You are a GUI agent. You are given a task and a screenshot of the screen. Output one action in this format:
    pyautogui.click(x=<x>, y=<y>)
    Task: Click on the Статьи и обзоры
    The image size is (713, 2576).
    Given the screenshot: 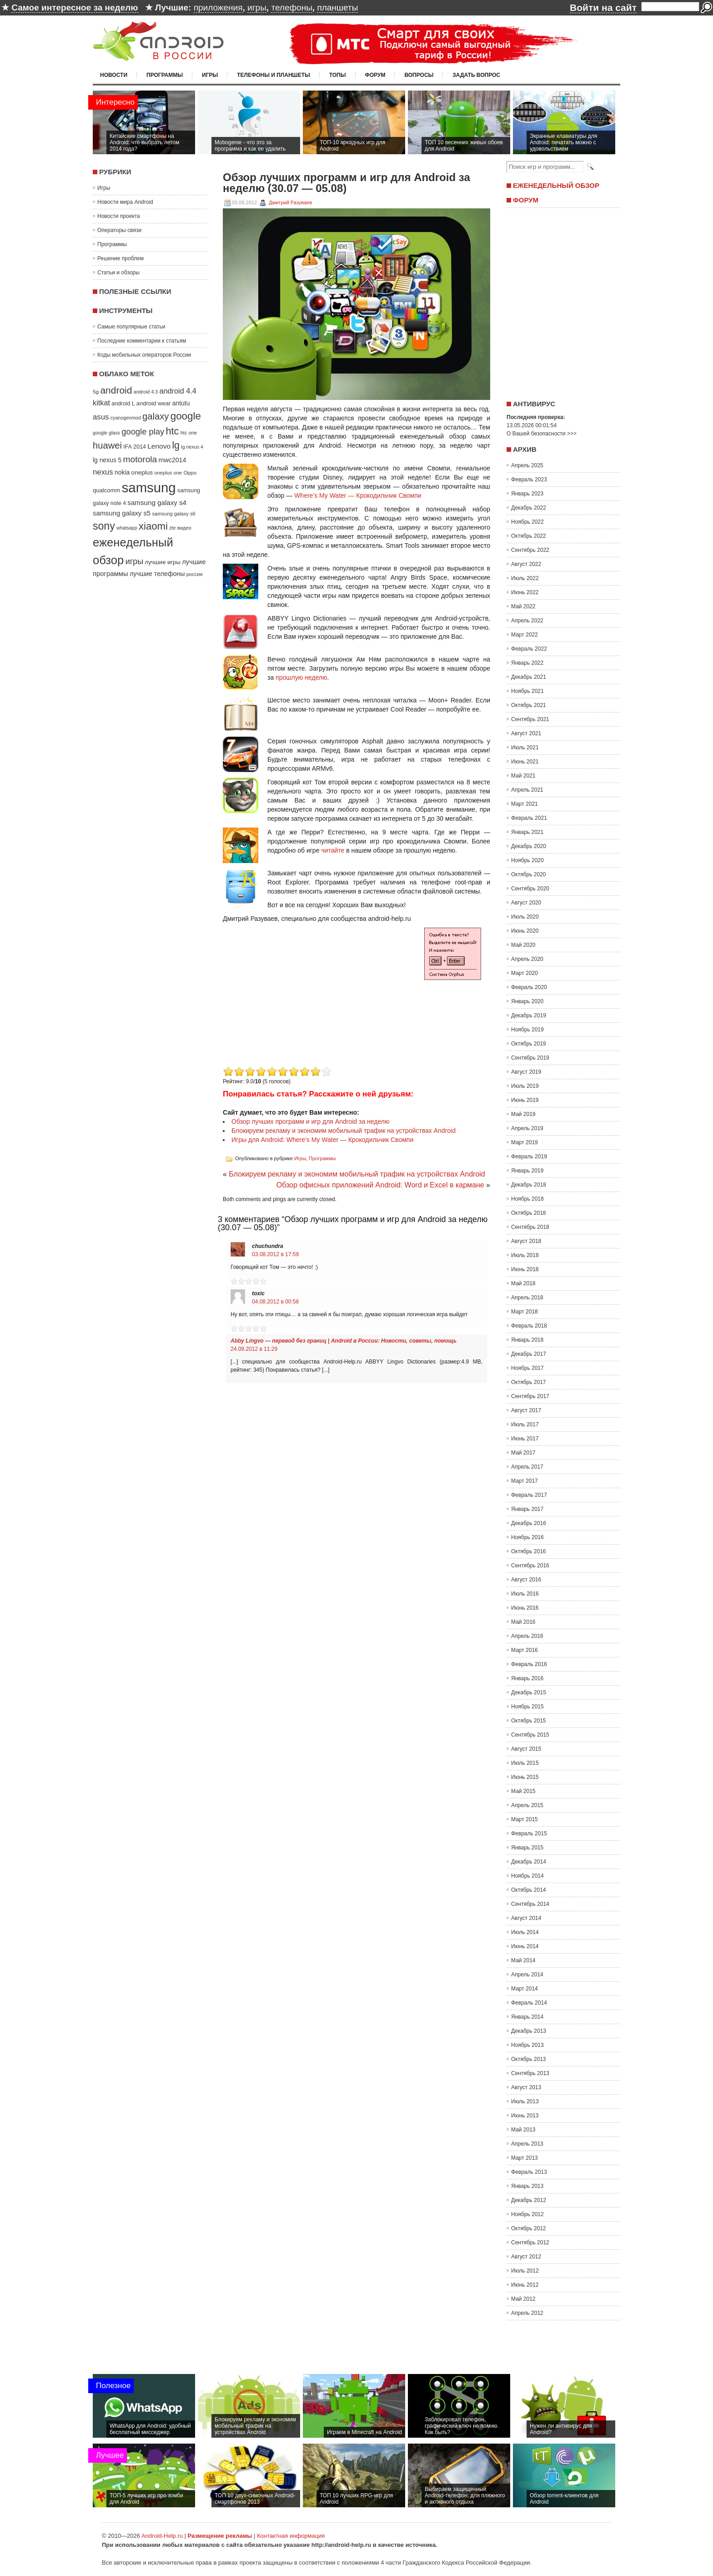 What is the action you would take?
    pyautogui.click(x=118, y=272)
    